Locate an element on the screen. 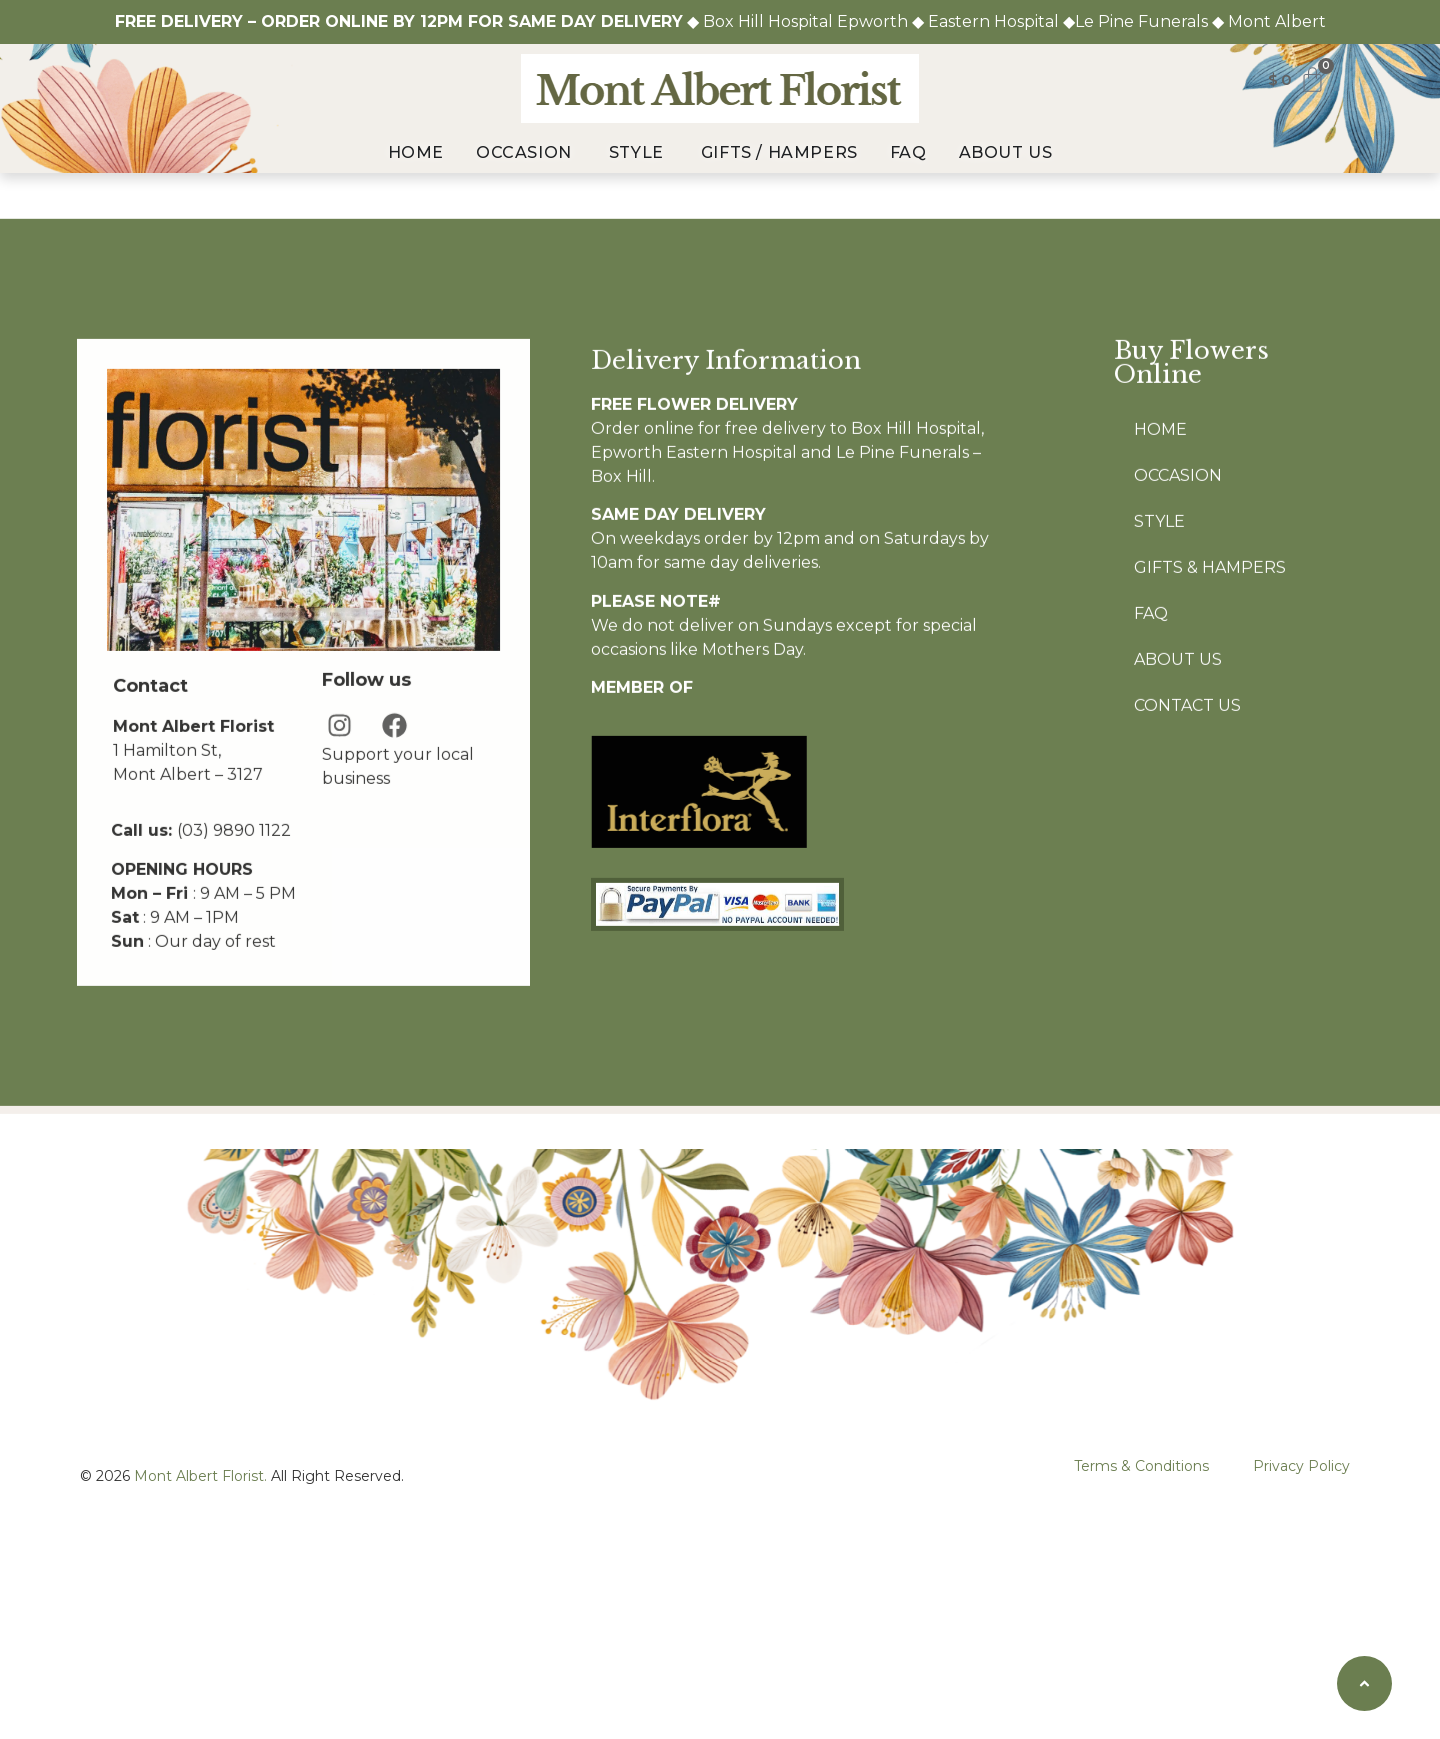 The width and height of the screenshot is (1440, 1739). FAQ is located at coordinates (1151, 767).